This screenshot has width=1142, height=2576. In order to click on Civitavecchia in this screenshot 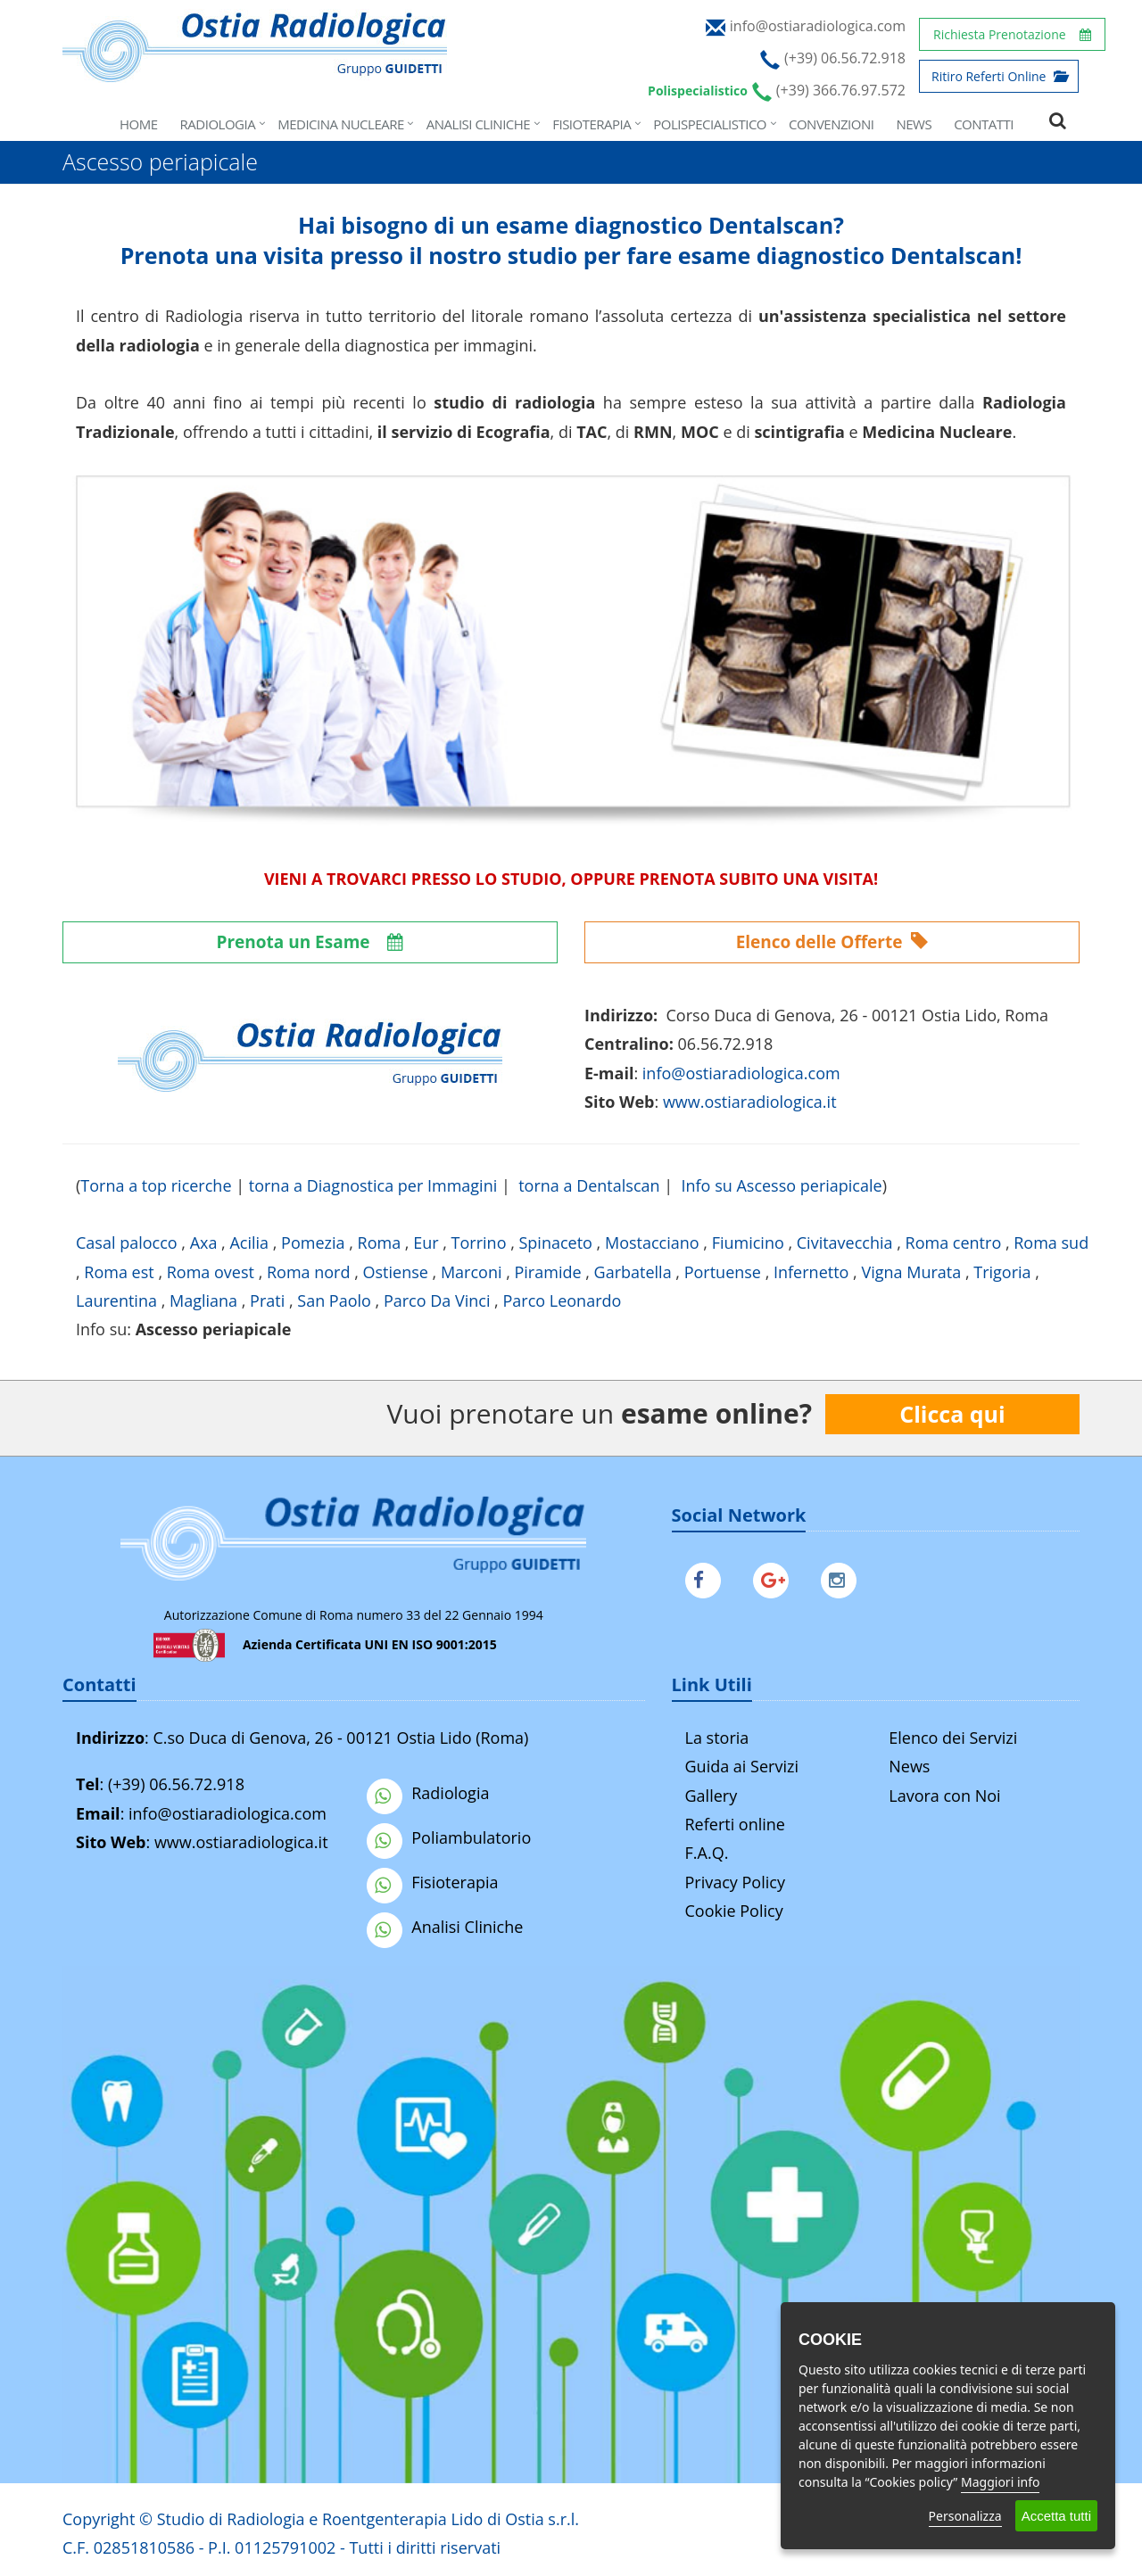, I will do `click(845, 1242)`.